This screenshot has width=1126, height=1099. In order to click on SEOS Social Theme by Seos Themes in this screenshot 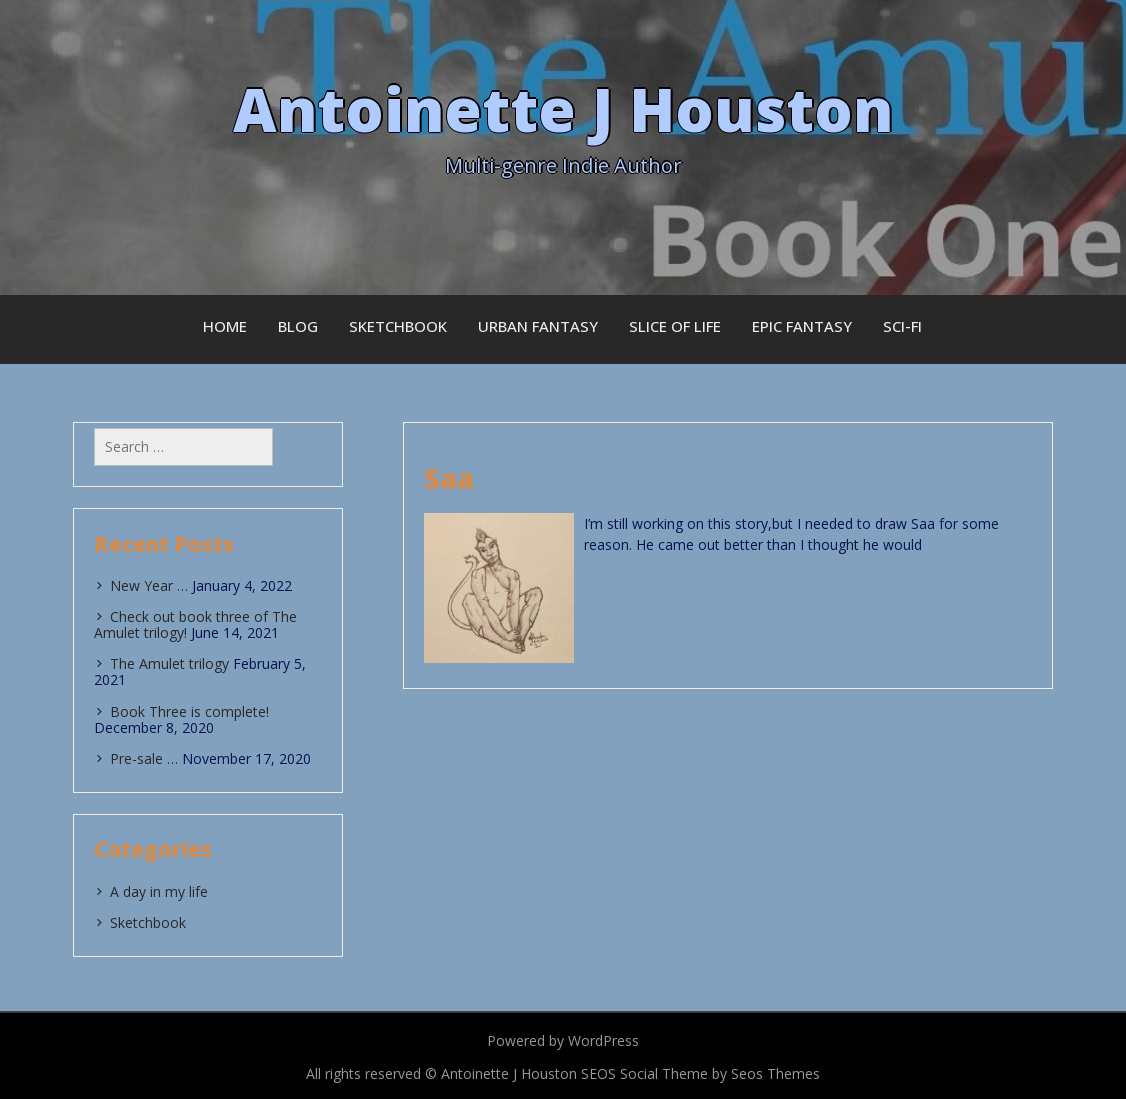, I will do `click(700, 1073)`.